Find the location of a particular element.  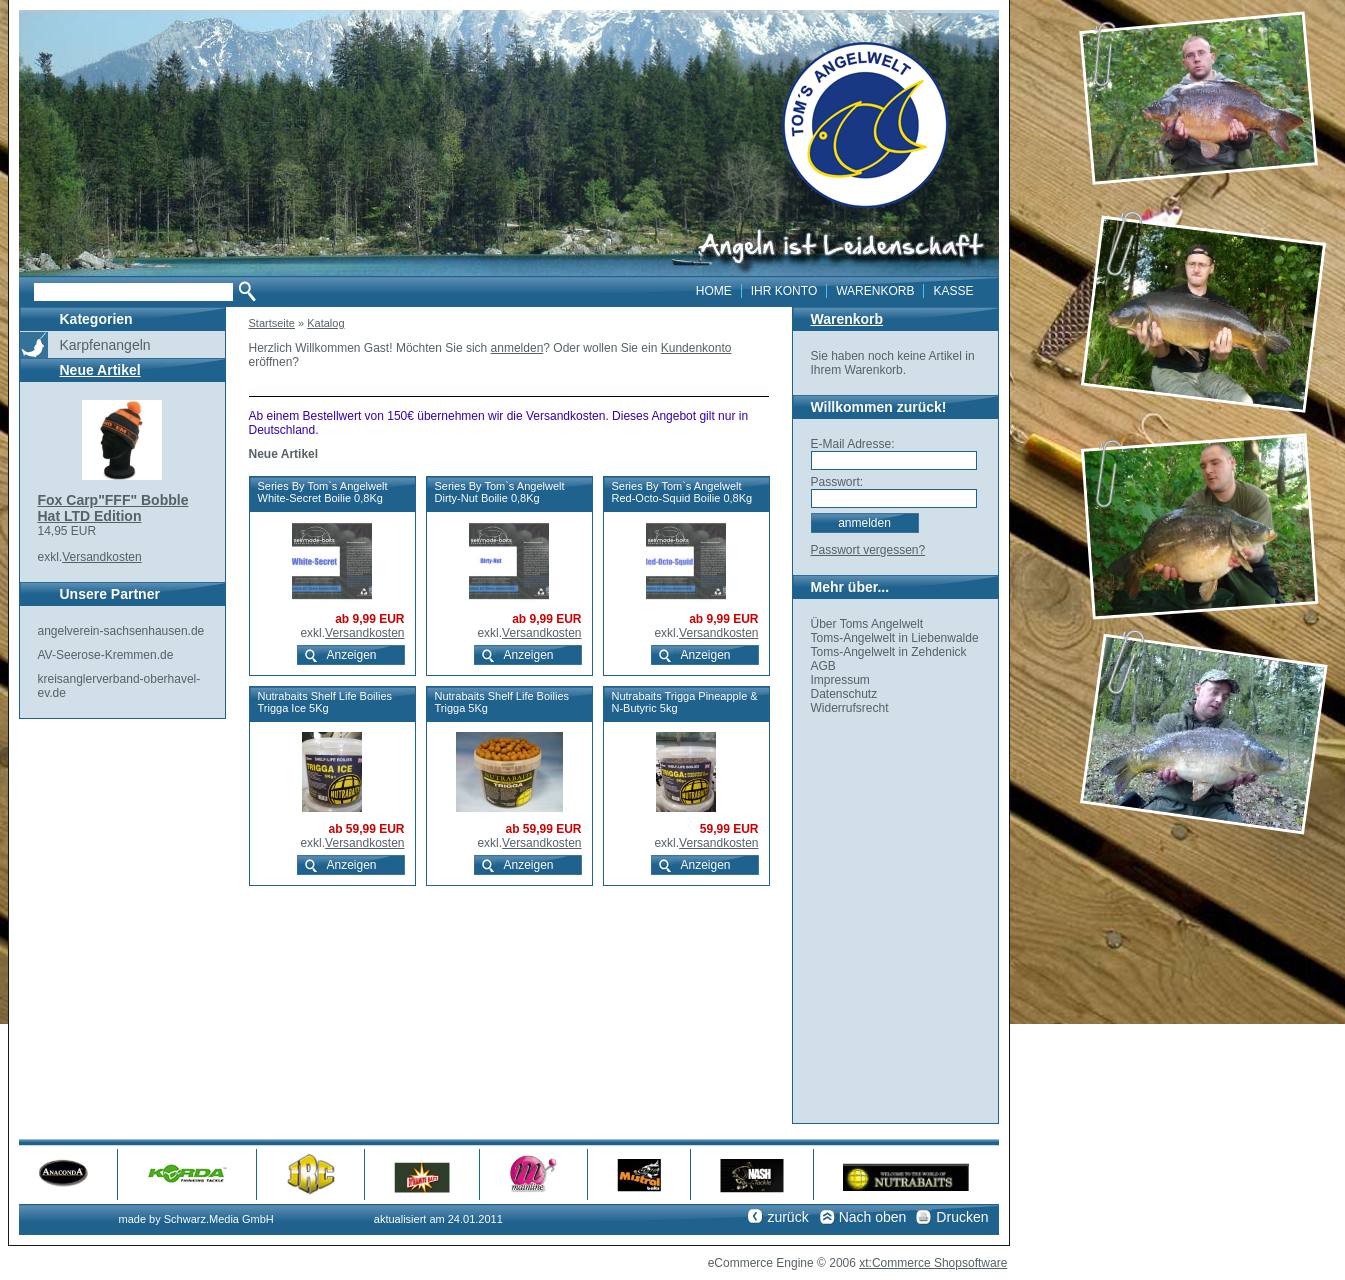

Toms-Angelwelt in Zehdenick is located at coordinates (889, 652).